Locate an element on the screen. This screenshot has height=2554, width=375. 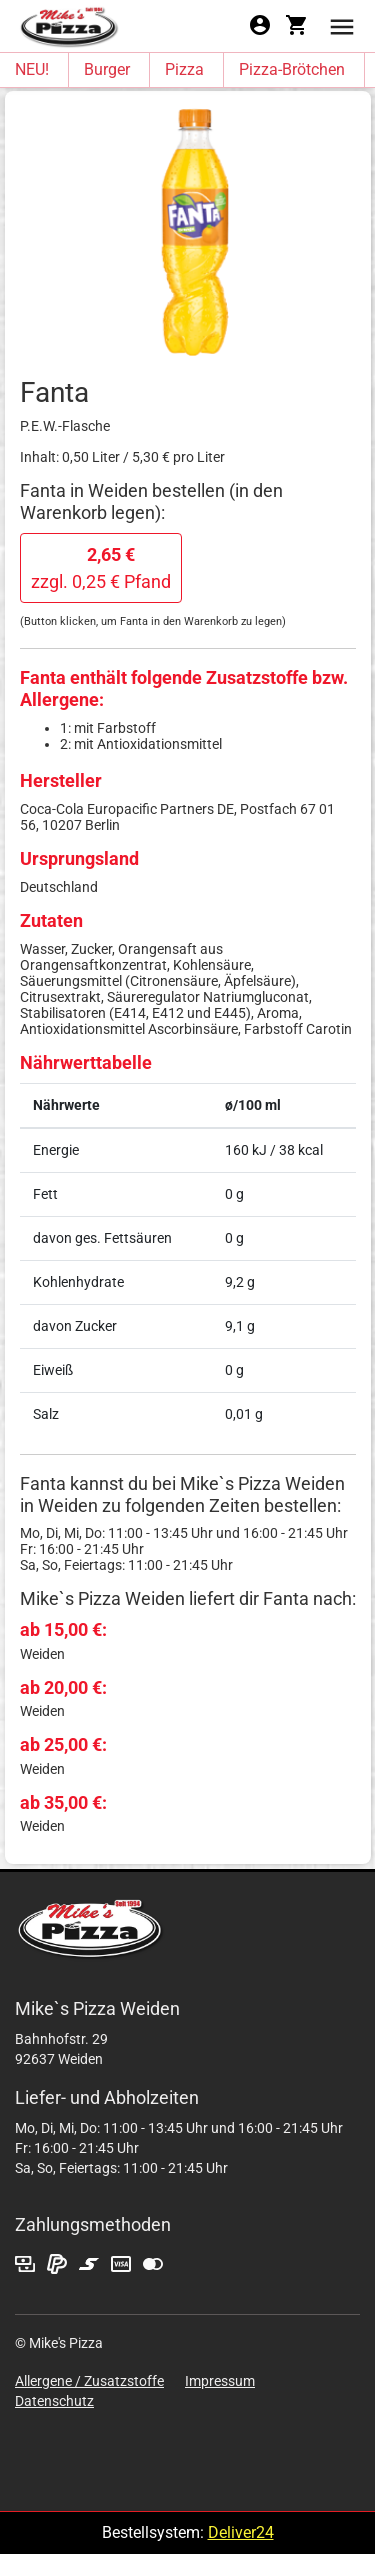
Datenschutz is located at coordinates (54, 2401).